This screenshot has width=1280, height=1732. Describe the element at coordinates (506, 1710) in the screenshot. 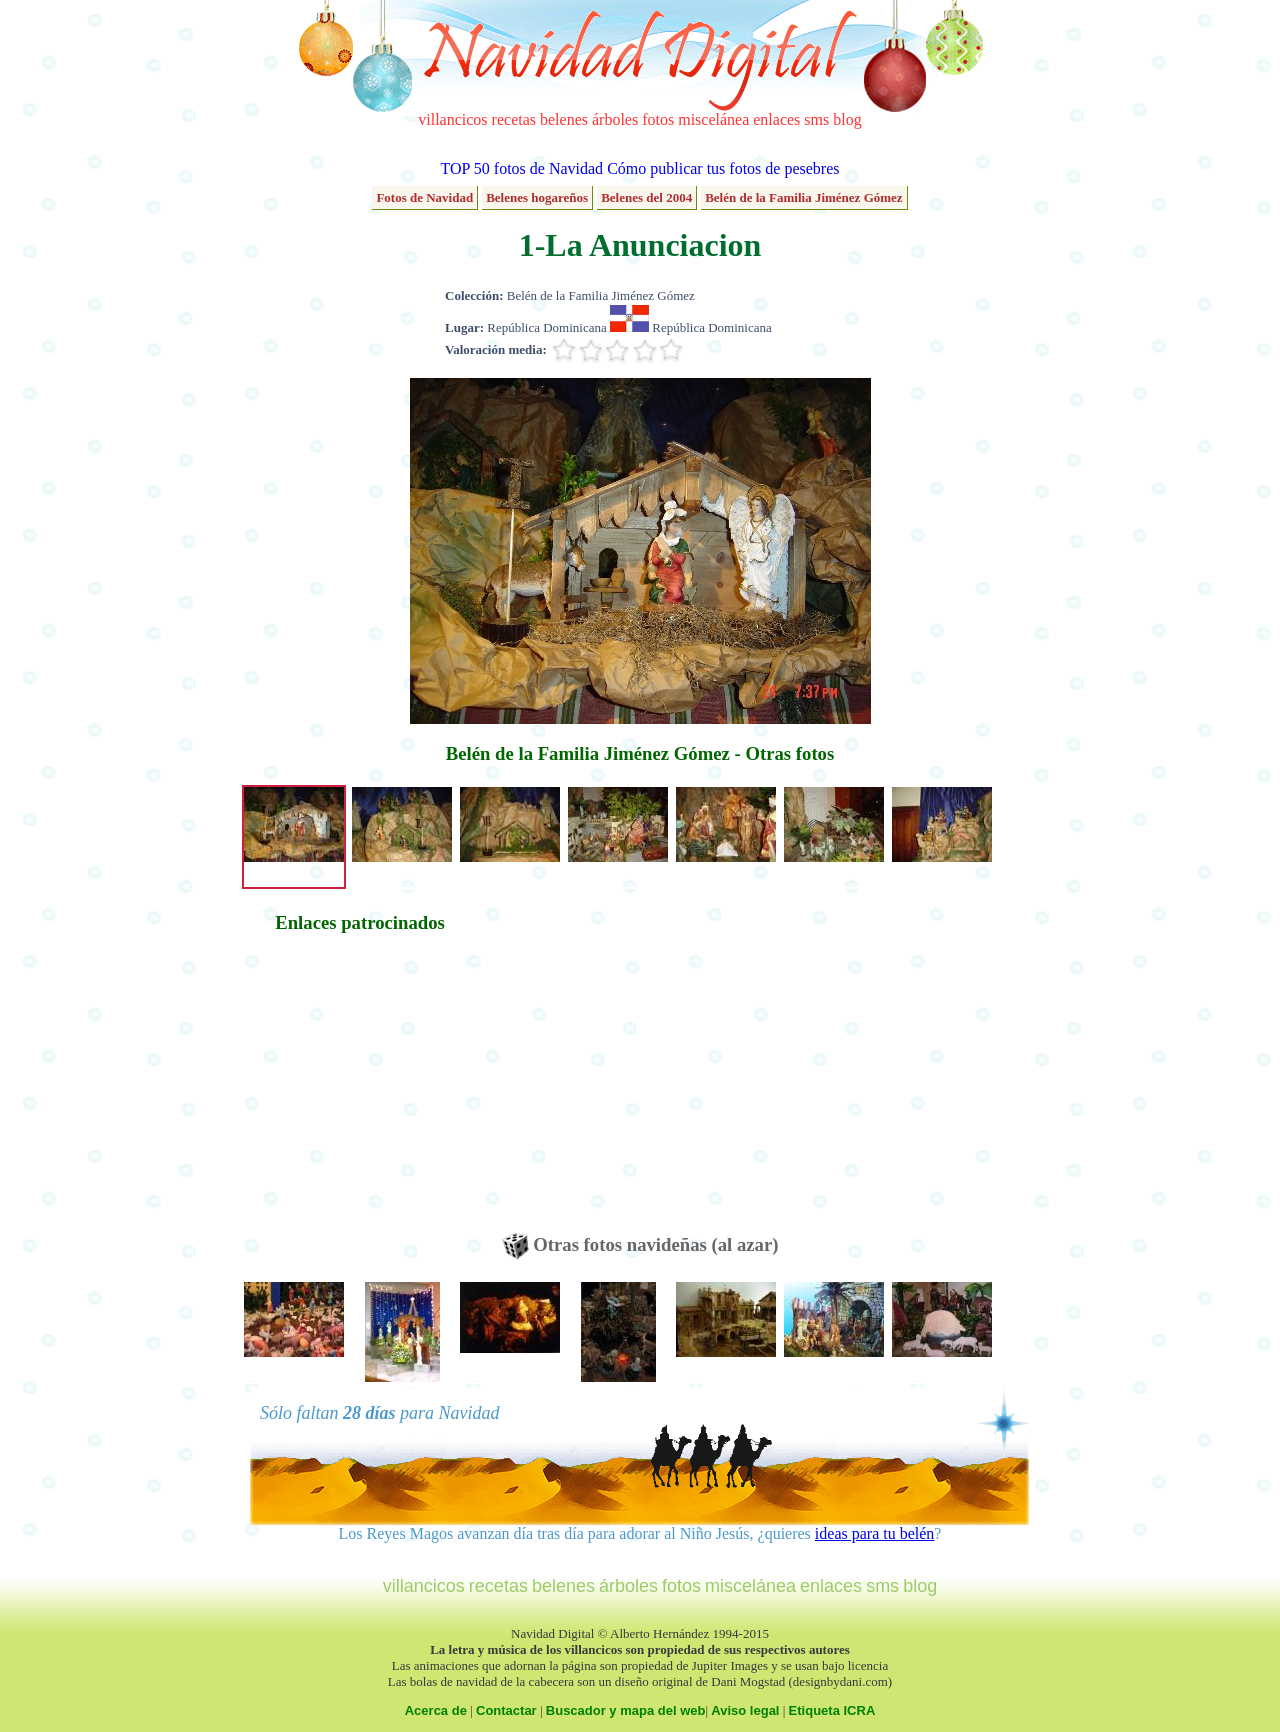

I see `Contactar` at that location.